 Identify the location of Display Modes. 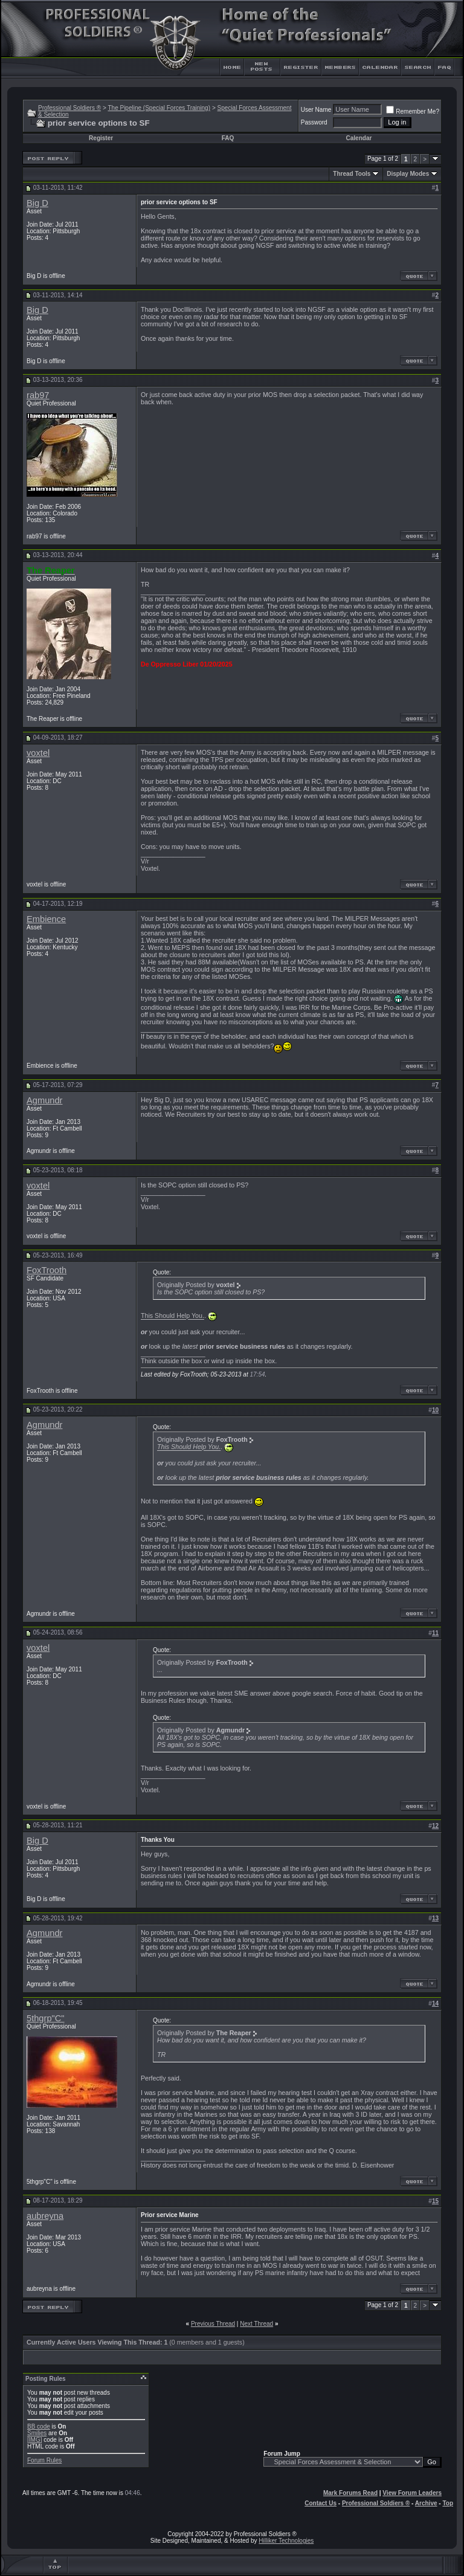
(408, 173).